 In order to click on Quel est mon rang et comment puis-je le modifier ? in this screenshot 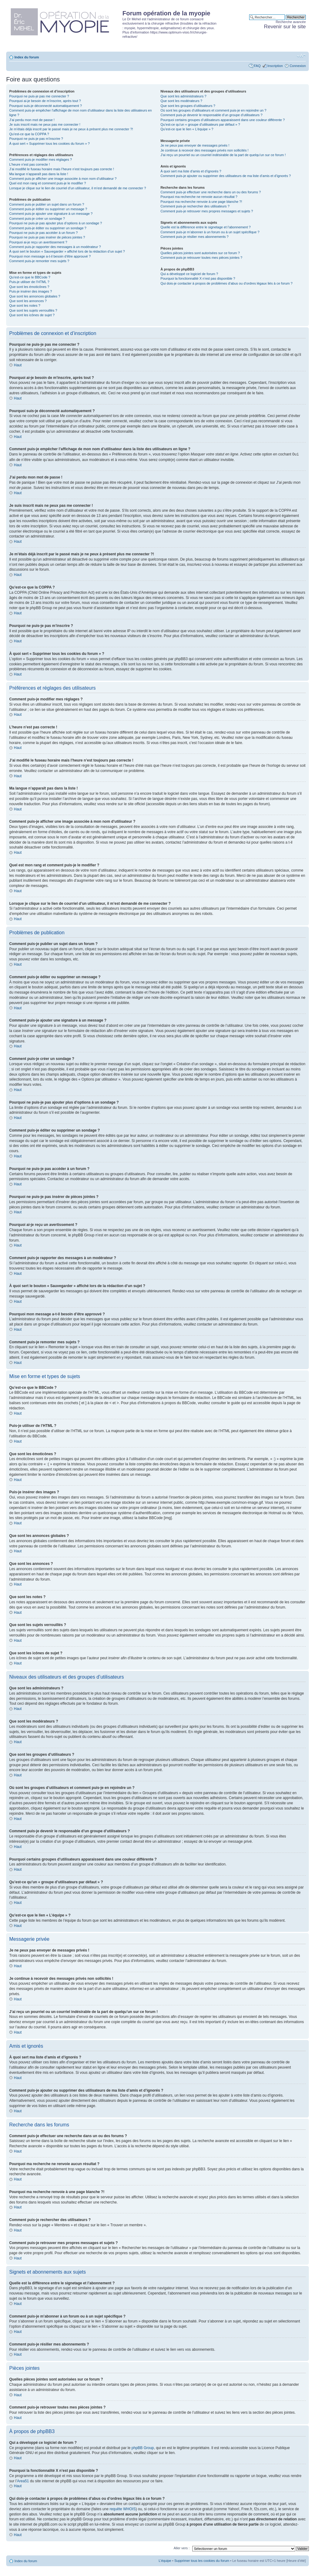, I will do `click(47, 183)`.